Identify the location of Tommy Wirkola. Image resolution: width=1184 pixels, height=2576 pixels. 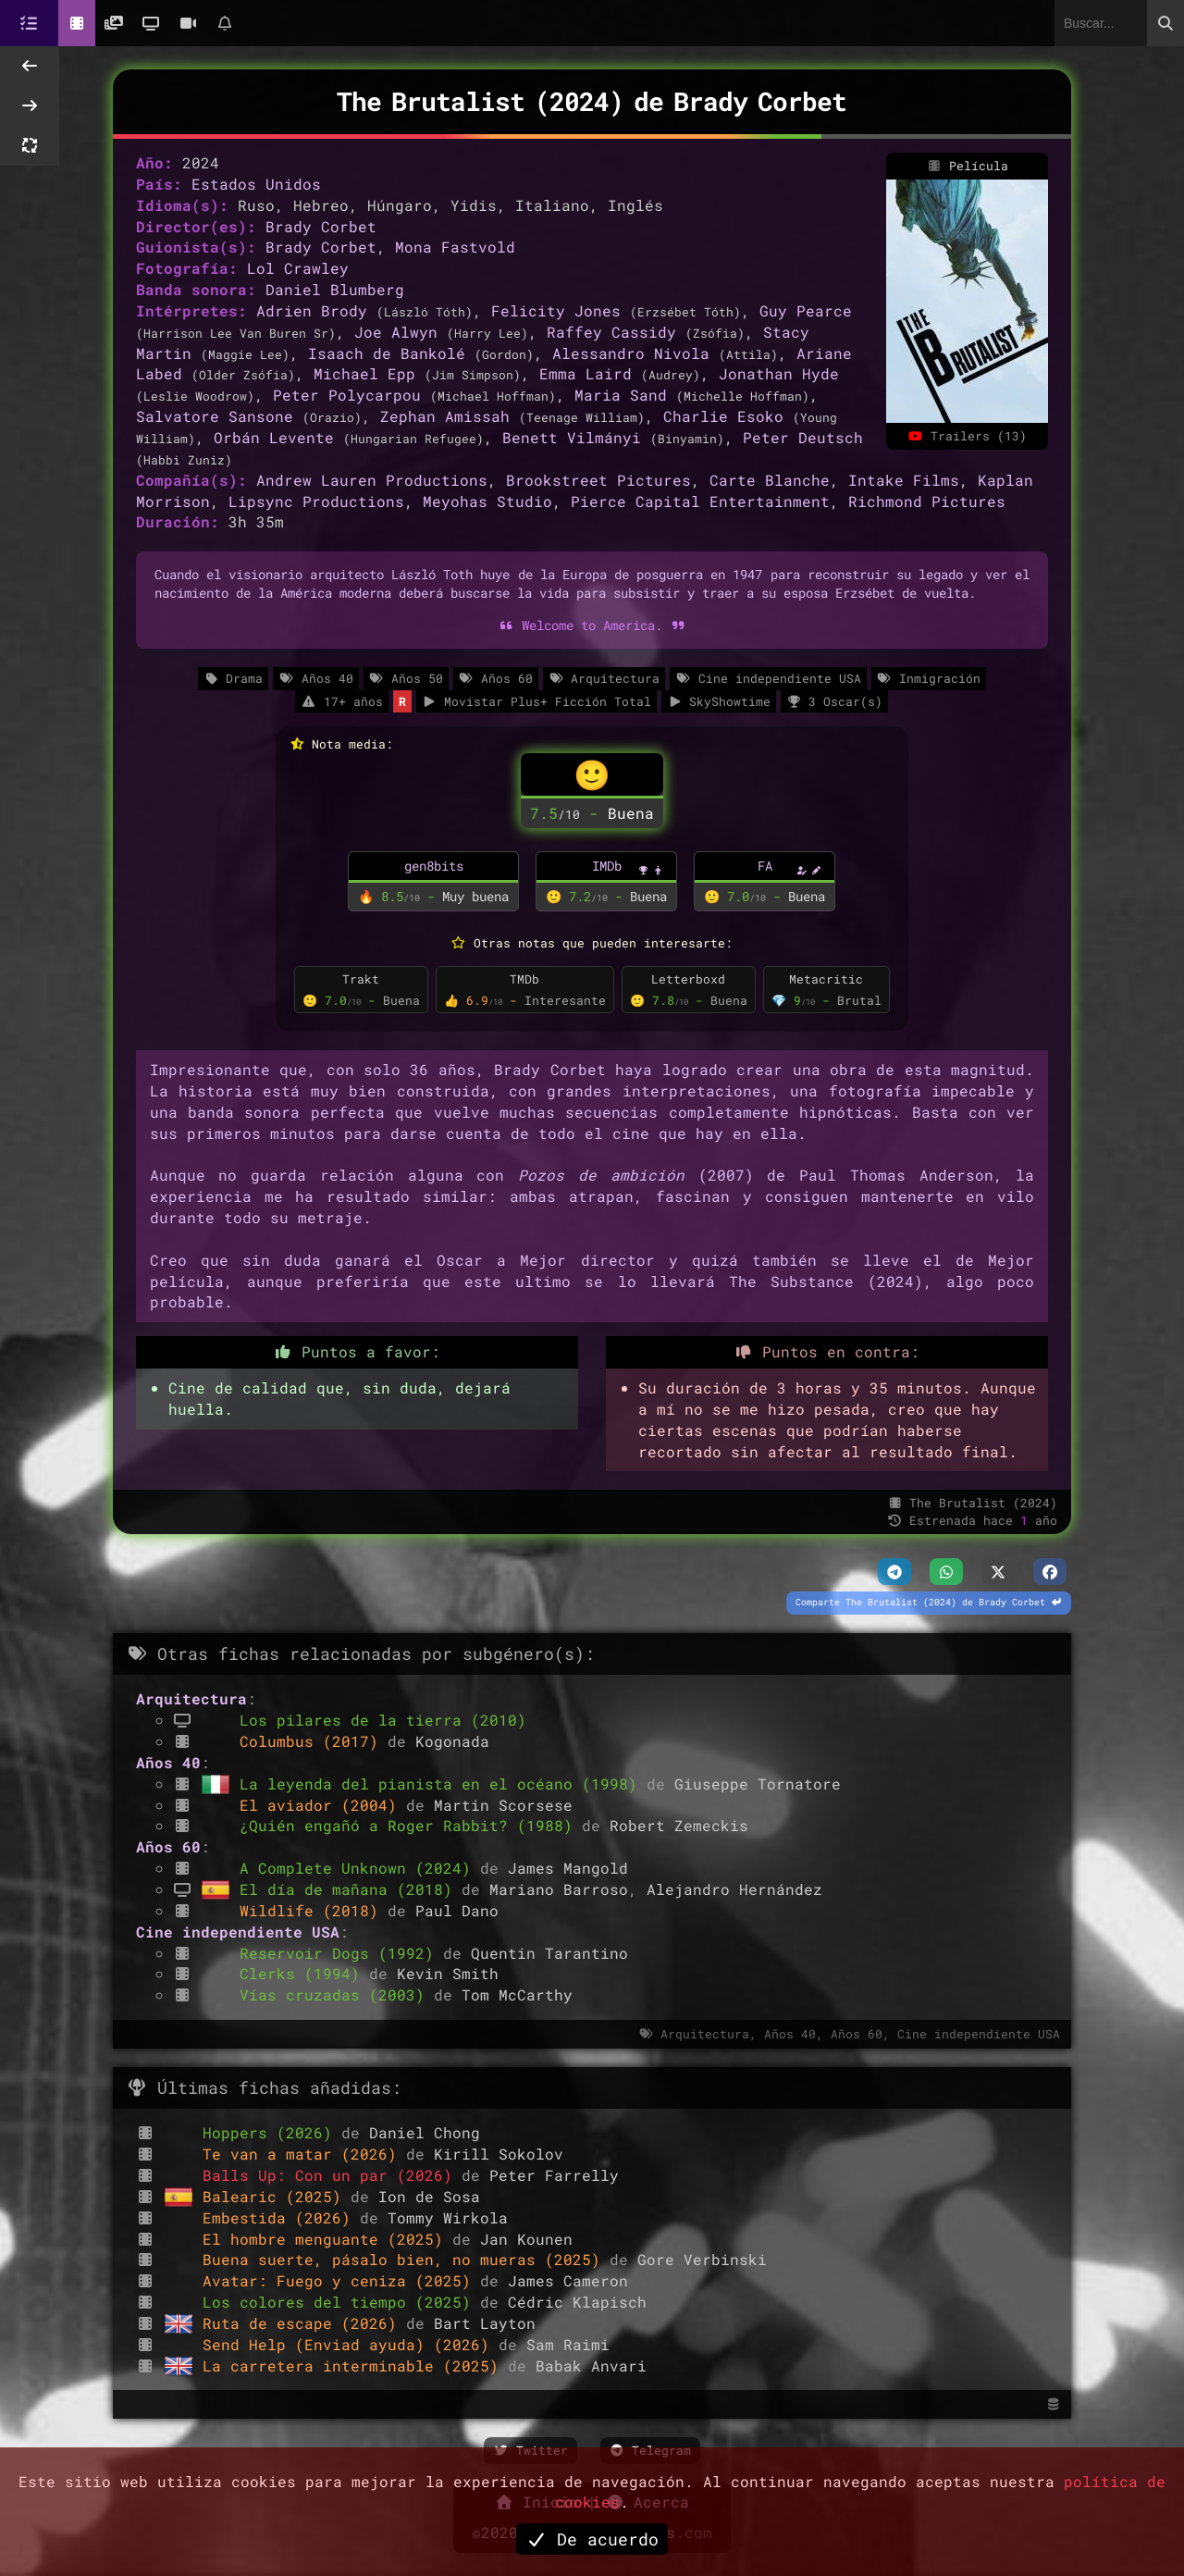
(448, 2217).